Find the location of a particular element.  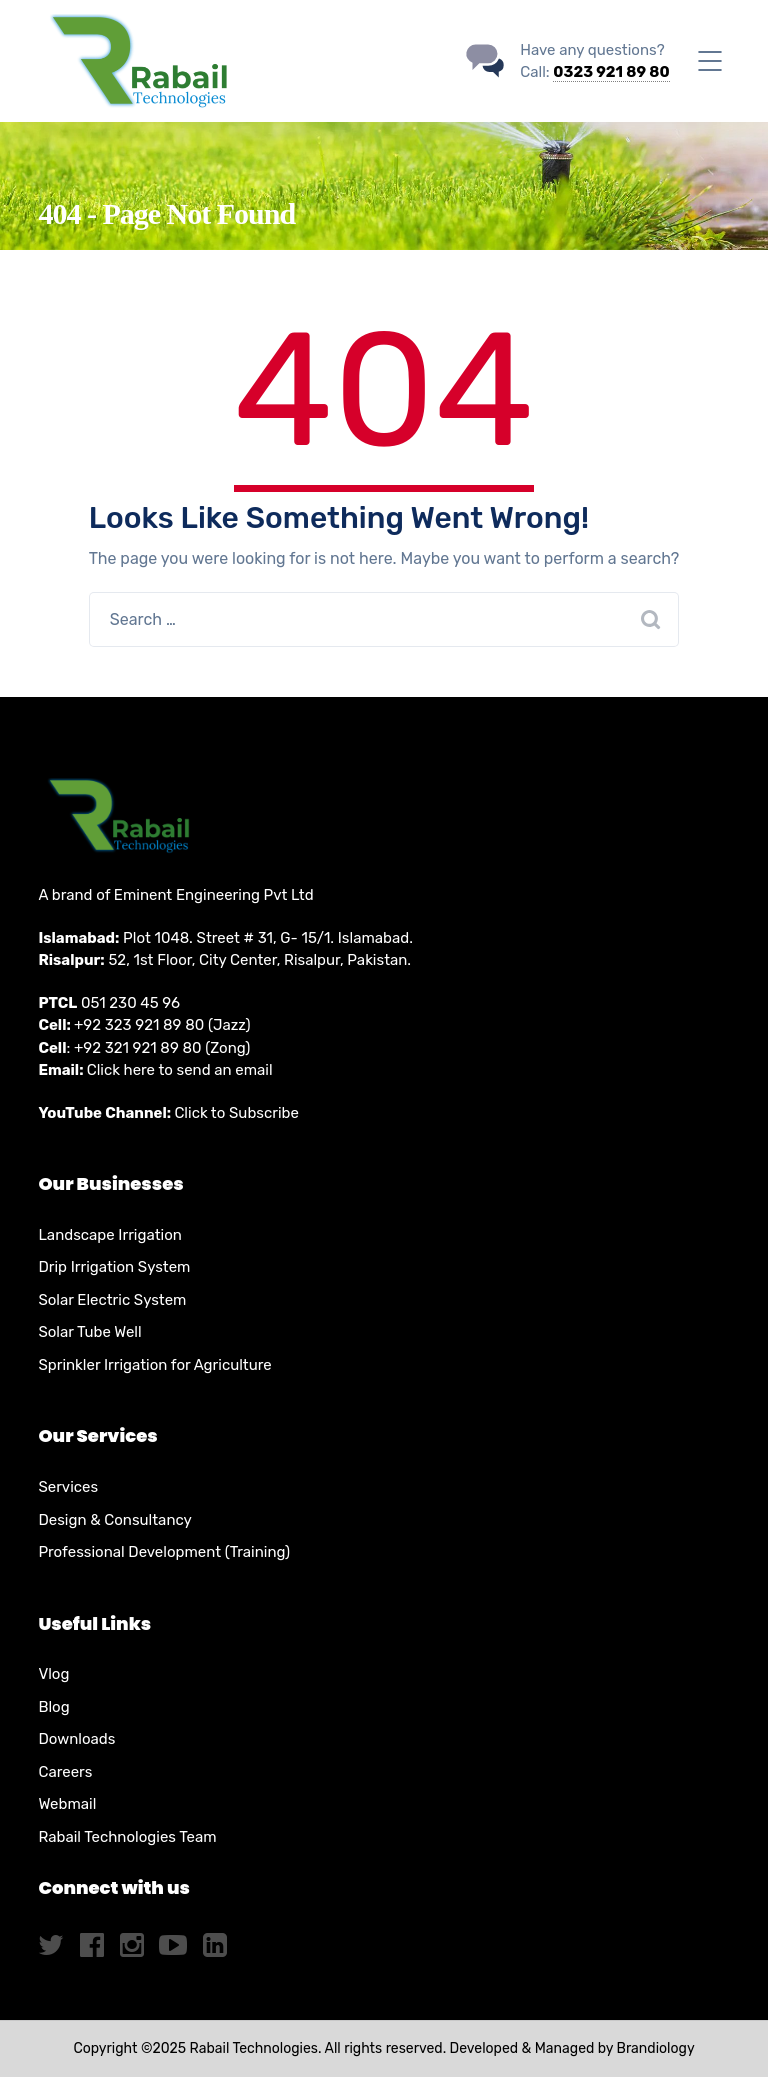

+92 323 921 89 80 is located at coordinates (139, 1025).